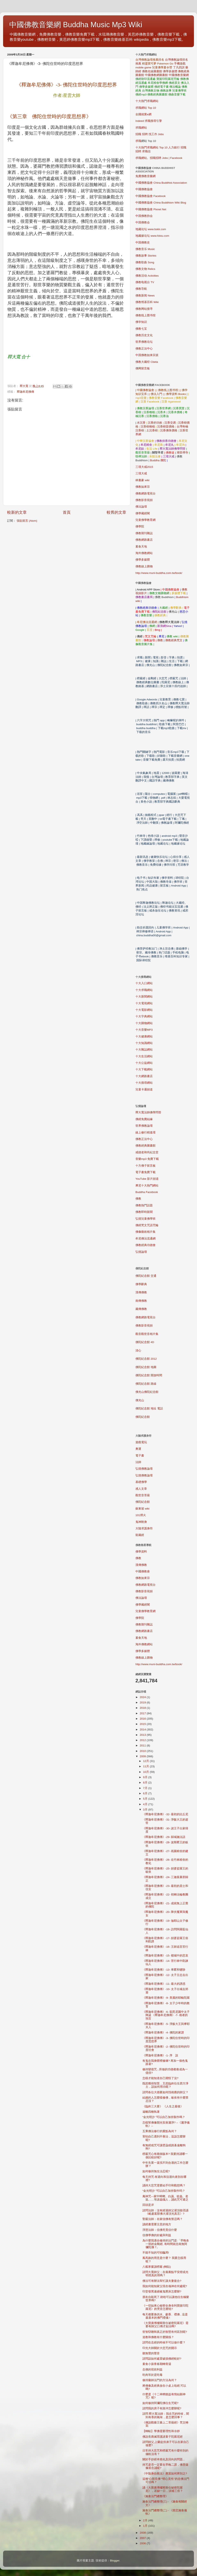 The height and width of the screenshot is (2576, 197). What do you see at coordinates (159, 2348) in the screenshot?
I see `印光大師關於大悲咒的開示` at bounding box center [159, 2348].